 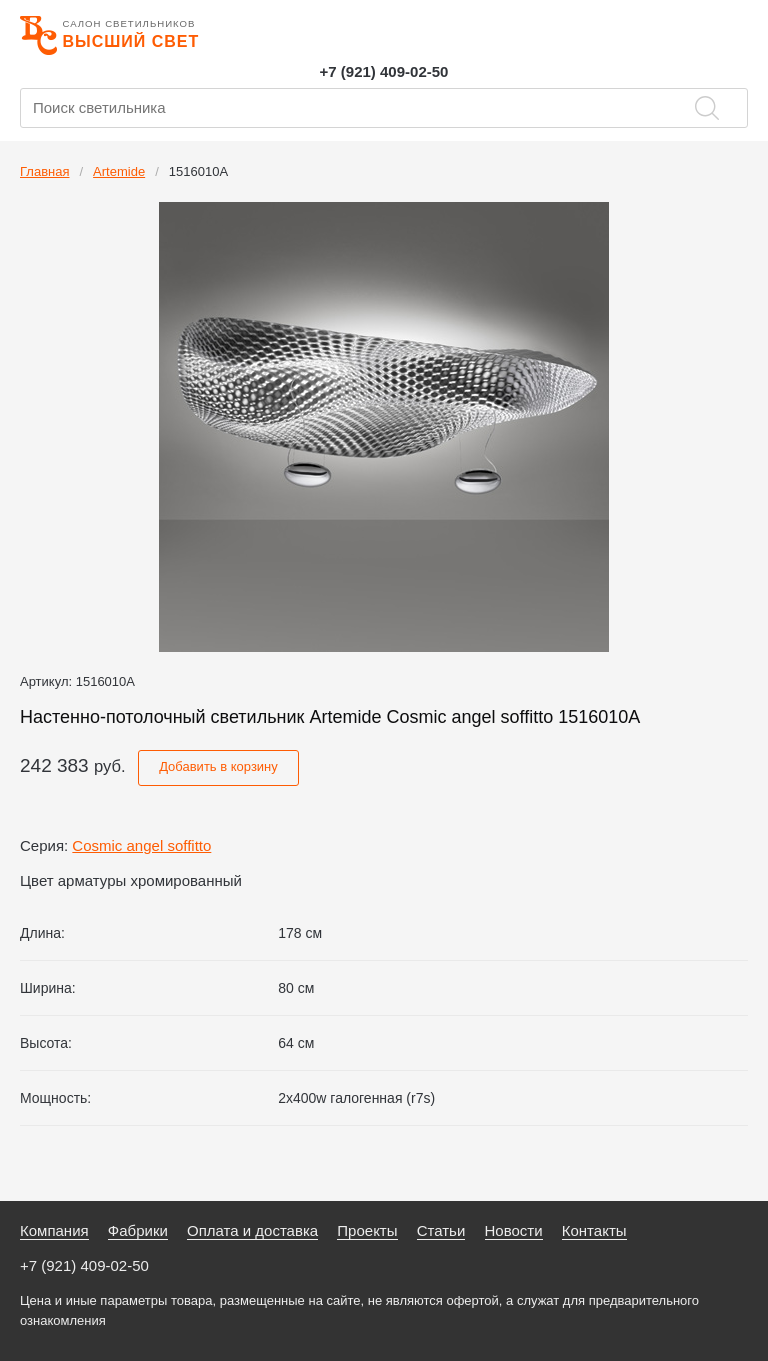 I want to click on Добавить в корзину, so click(x=218, y=766).